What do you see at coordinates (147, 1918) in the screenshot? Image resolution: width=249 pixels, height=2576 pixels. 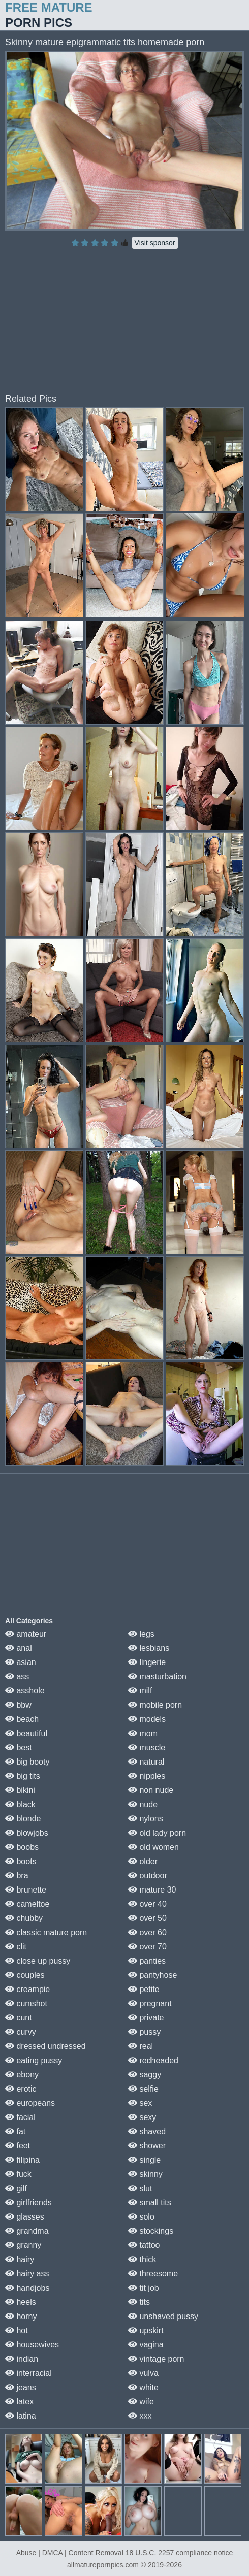 I see `over 50` at bounding box center [147, 1918].